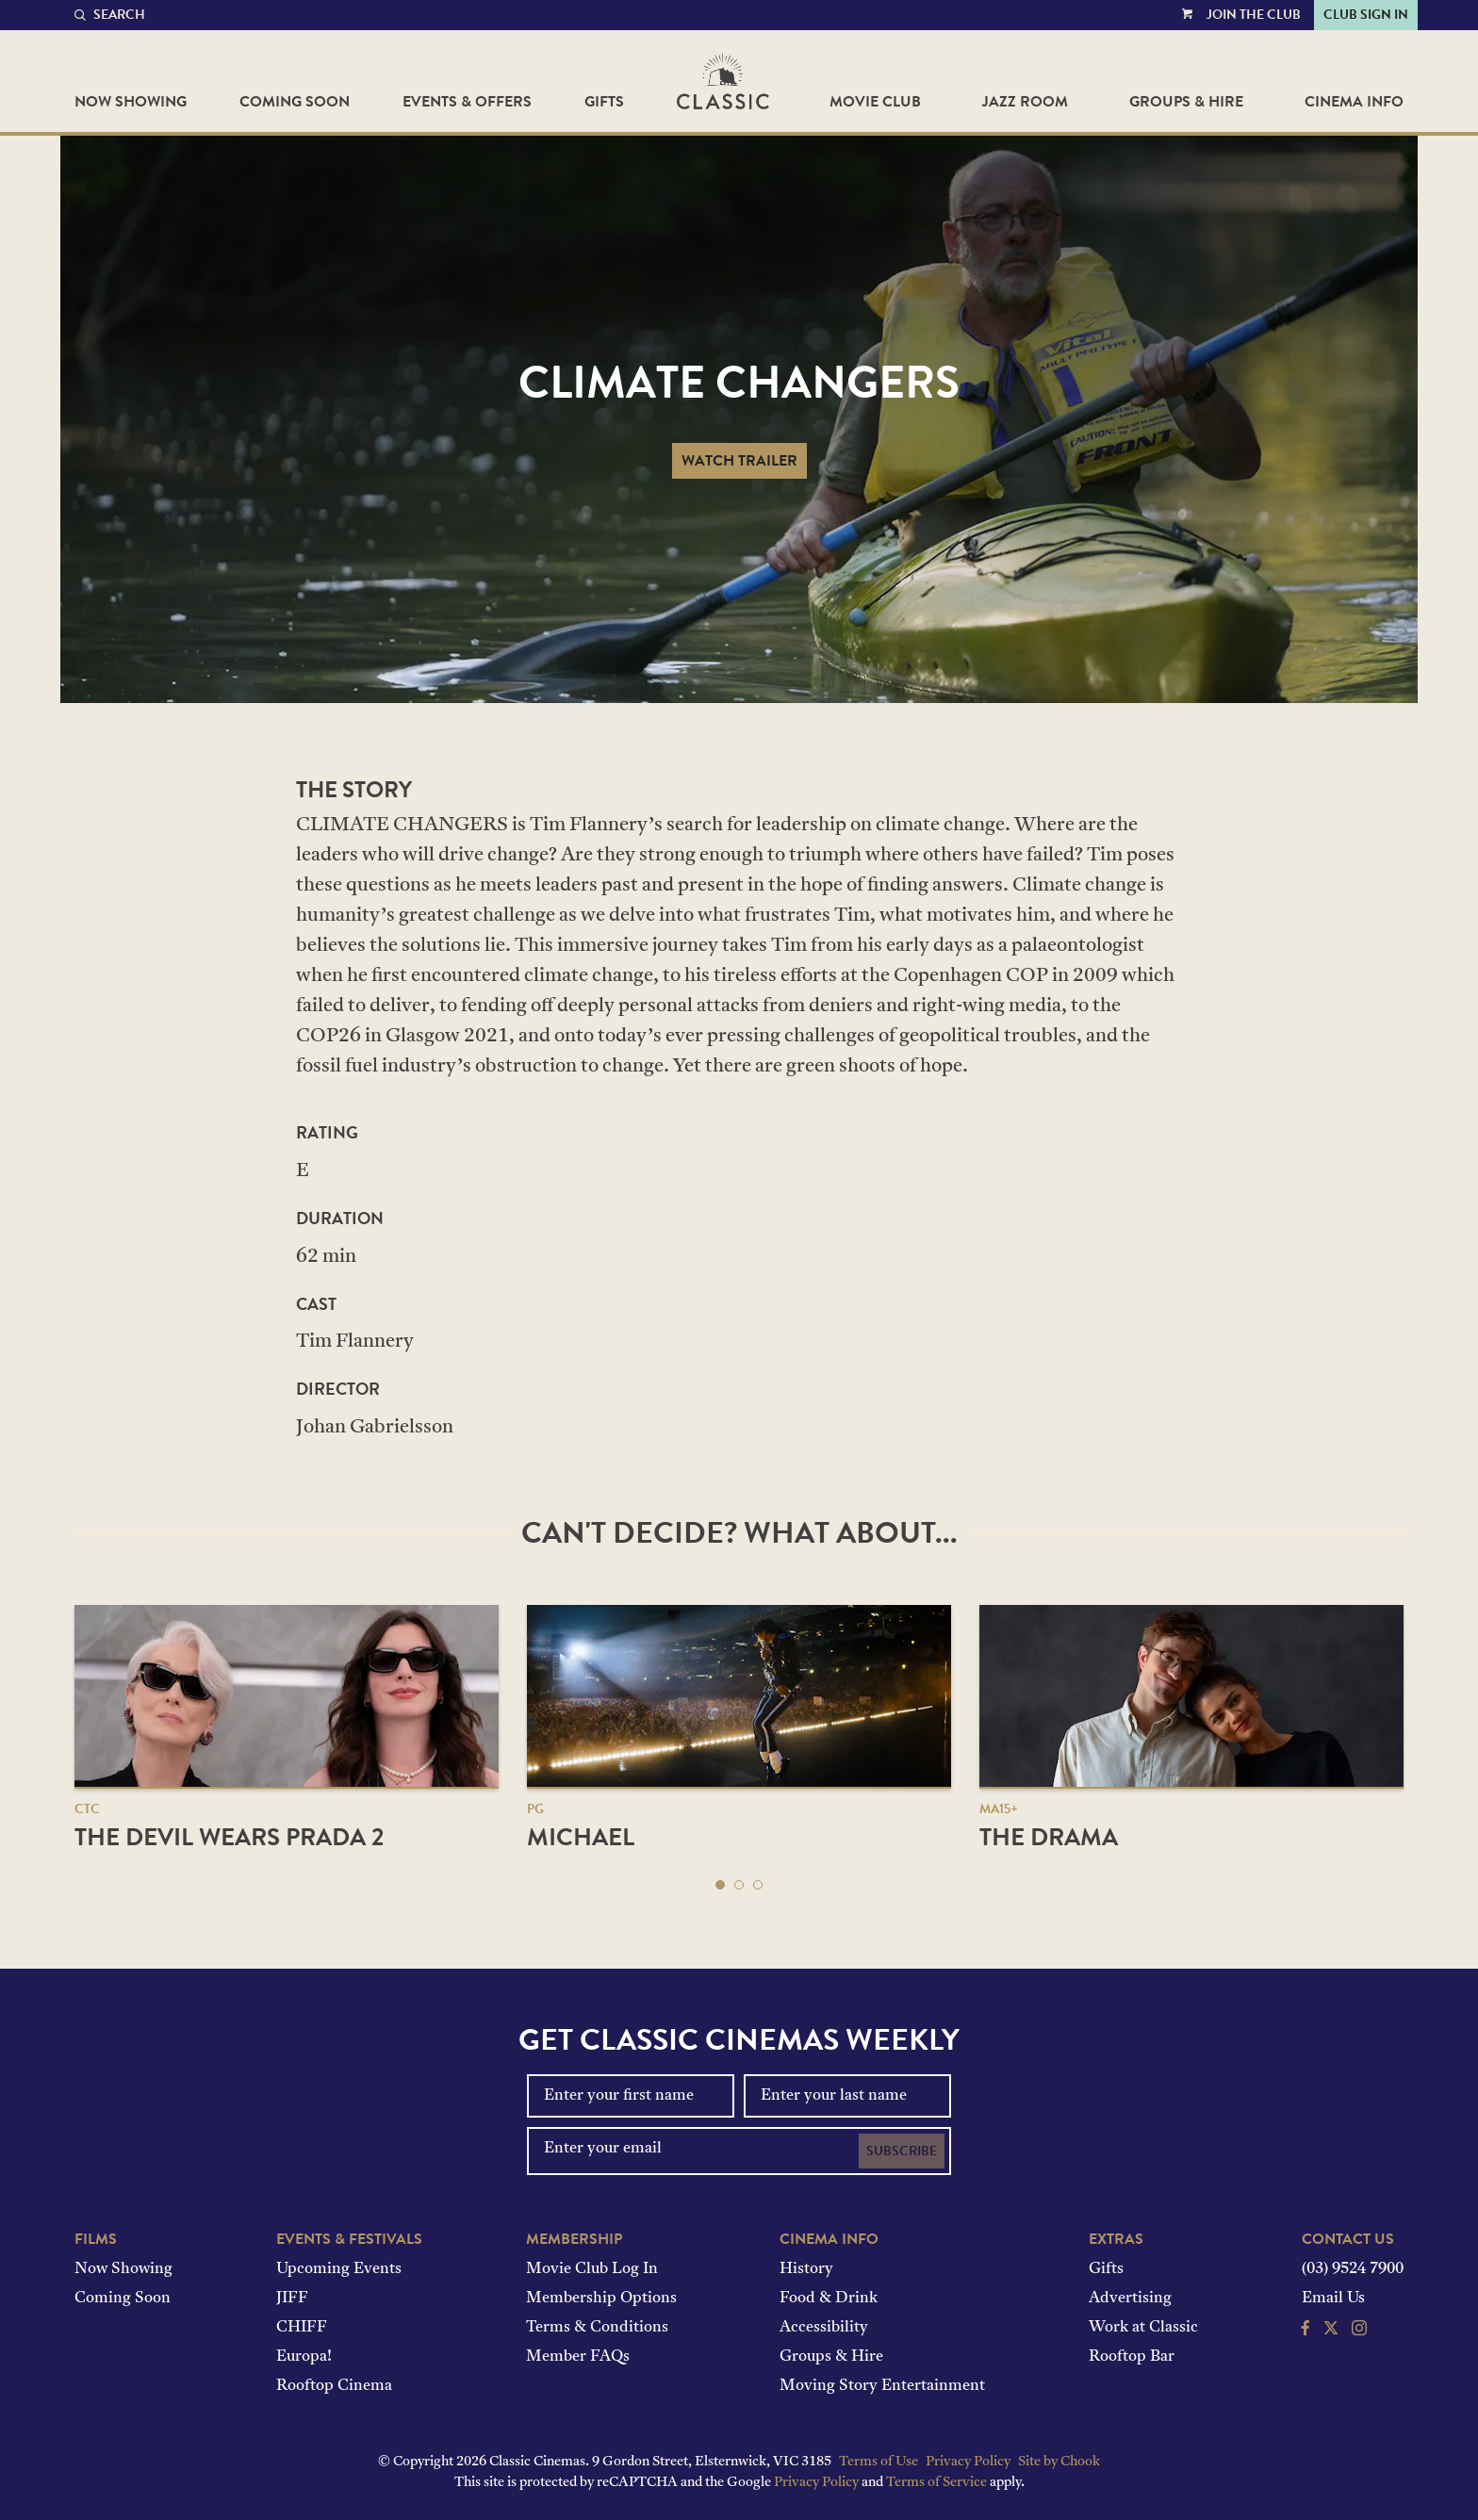 The image size is (1478, 2520). What do you see at coordinates (304, 2357) in the screenshot?
I see `Europa!` at bounding box center [304, 2357].